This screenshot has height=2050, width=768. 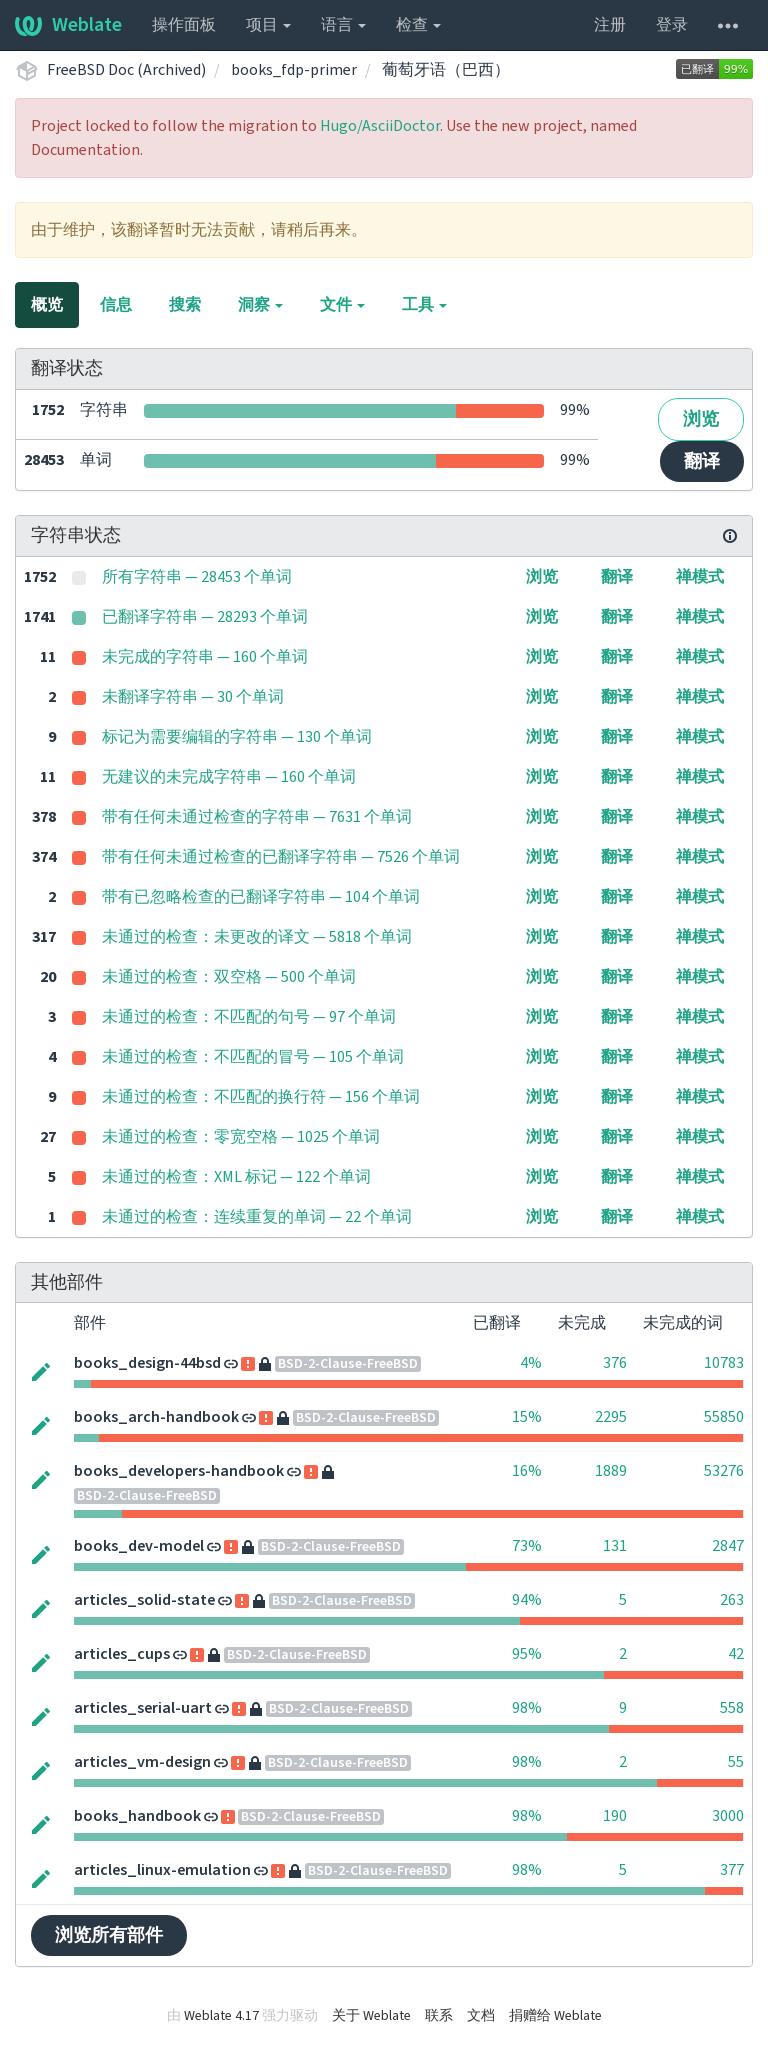 I want to click on 浏览, so click(x=701, y=419).